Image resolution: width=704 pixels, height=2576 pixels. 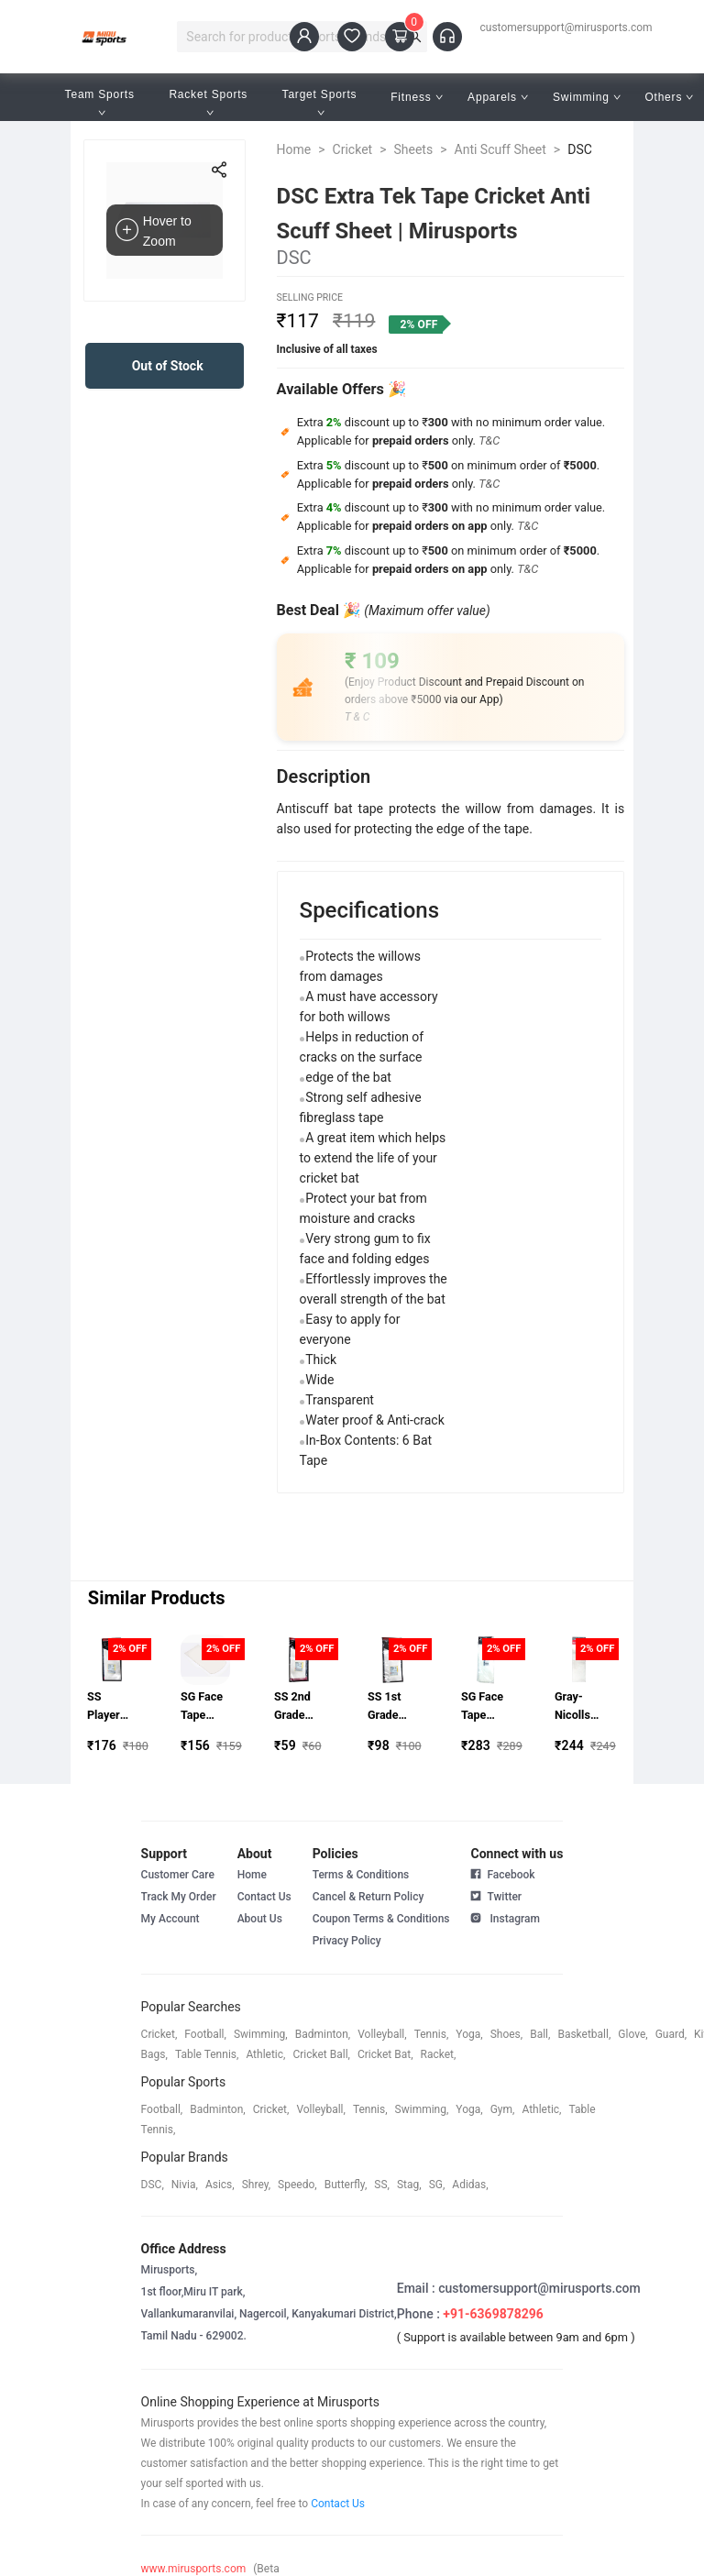 What do you see at coordinates (152, 2184) in the screenshot?
I see `DSC,` at bounding box center [152, 2184].